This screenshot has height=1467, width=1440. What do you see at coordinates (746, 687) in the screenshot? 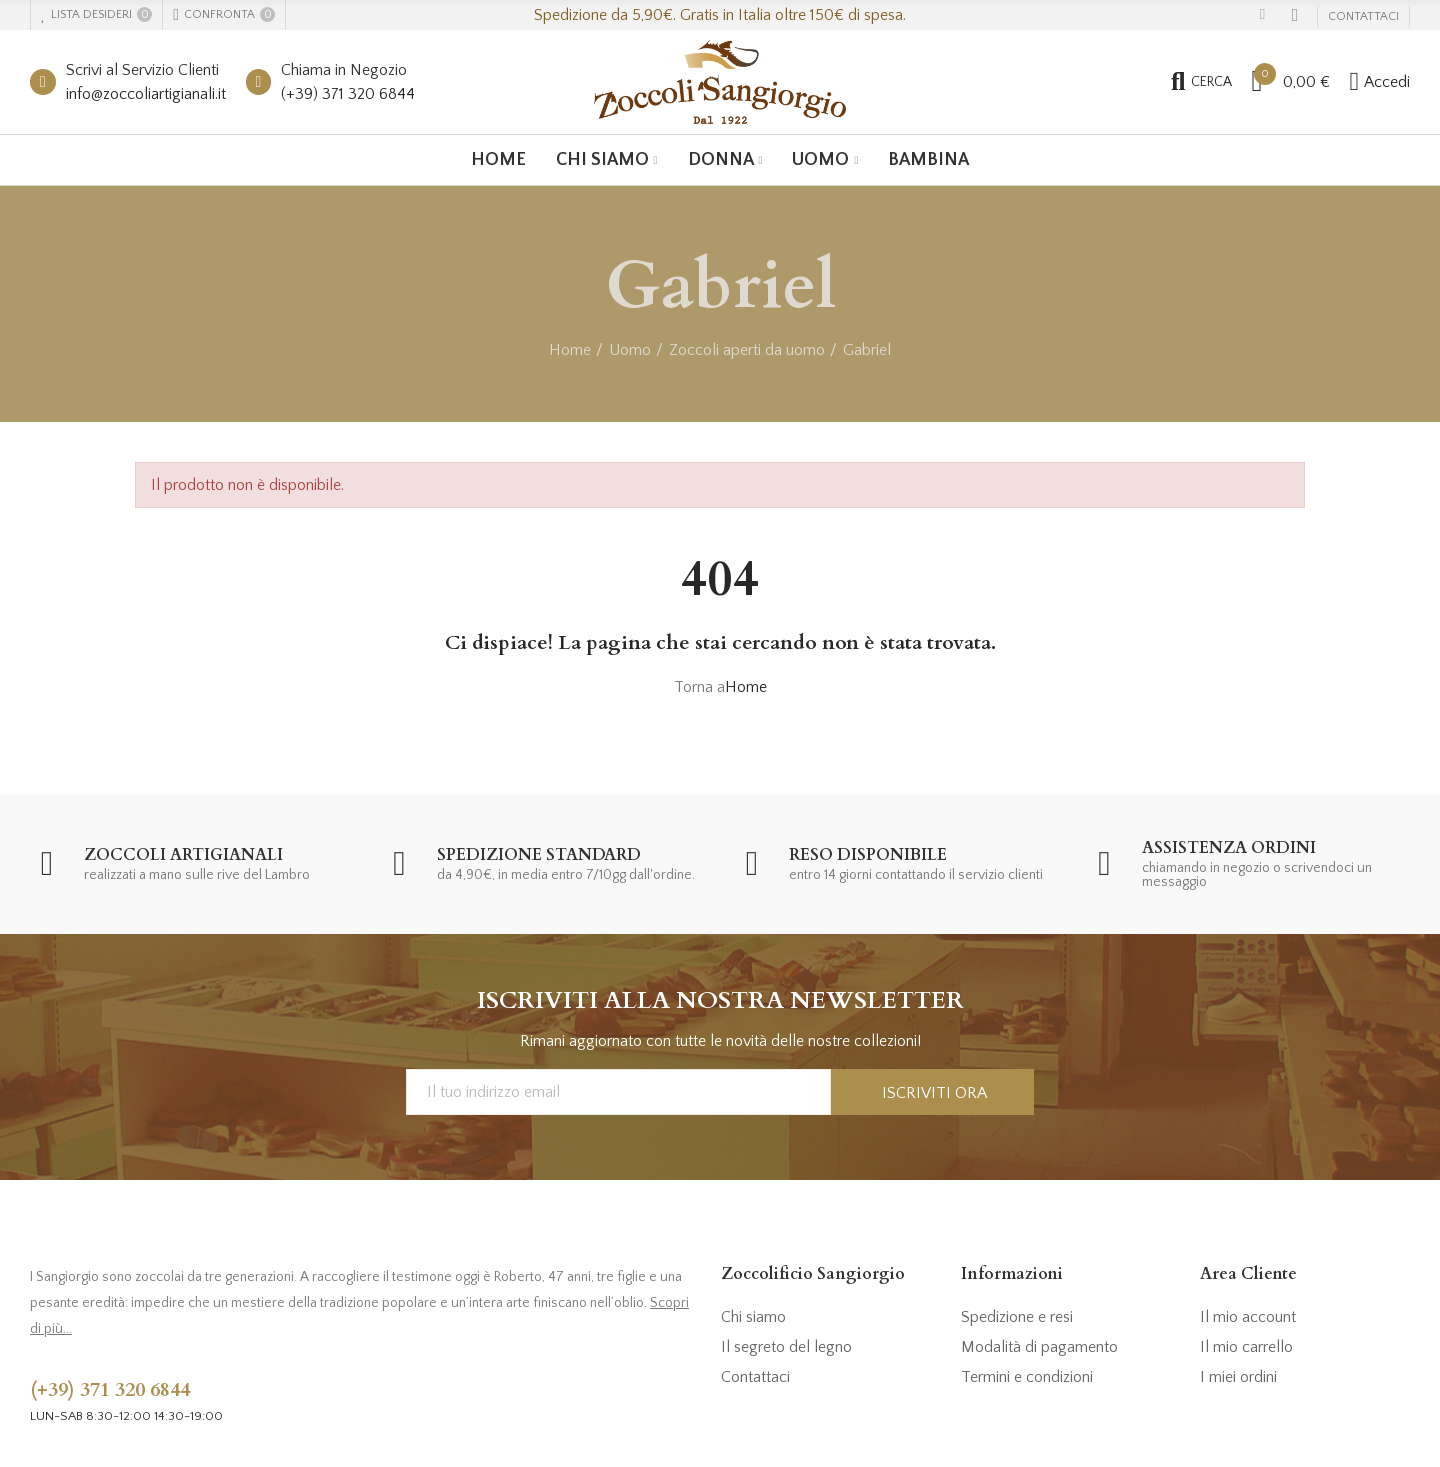
I see `Home` at bounding box center [746, 687].